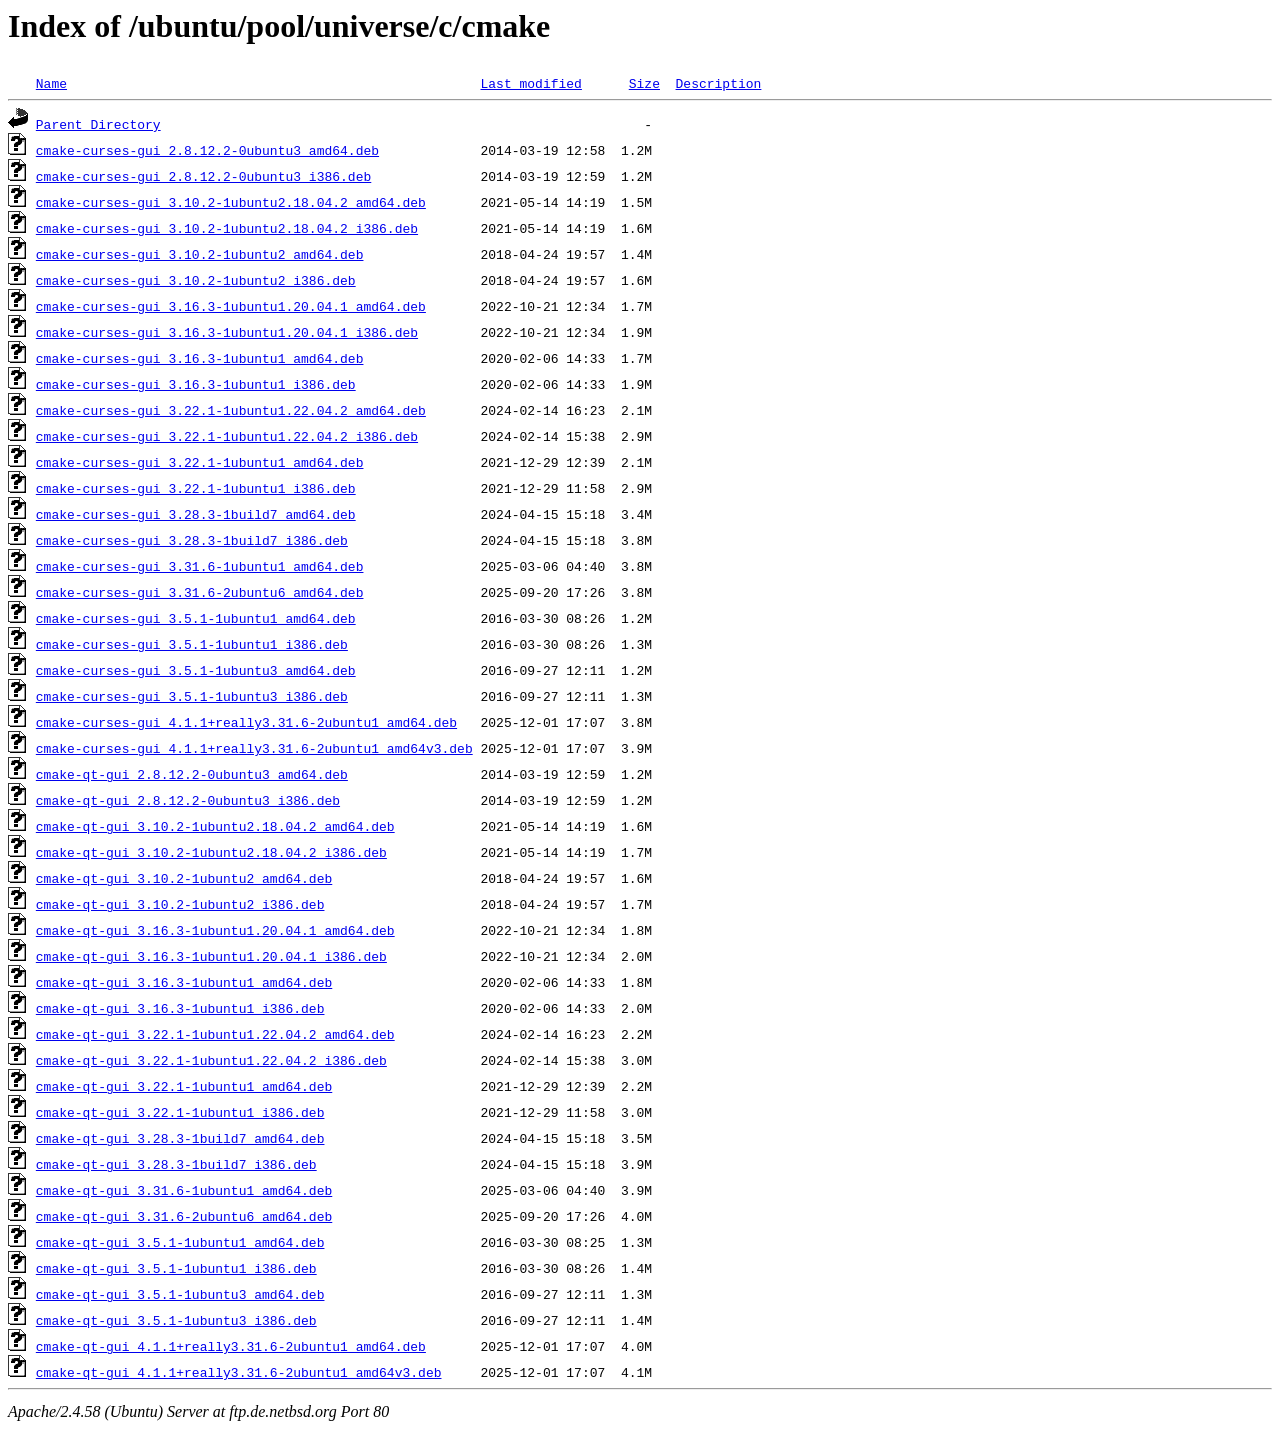  What do you see at coordinates (180, 1294) in the screenshot?
I see `cmake-qt-gui_3.5.1-1ubuntu3_amd64.deb` at bounding box center [180, 1294].